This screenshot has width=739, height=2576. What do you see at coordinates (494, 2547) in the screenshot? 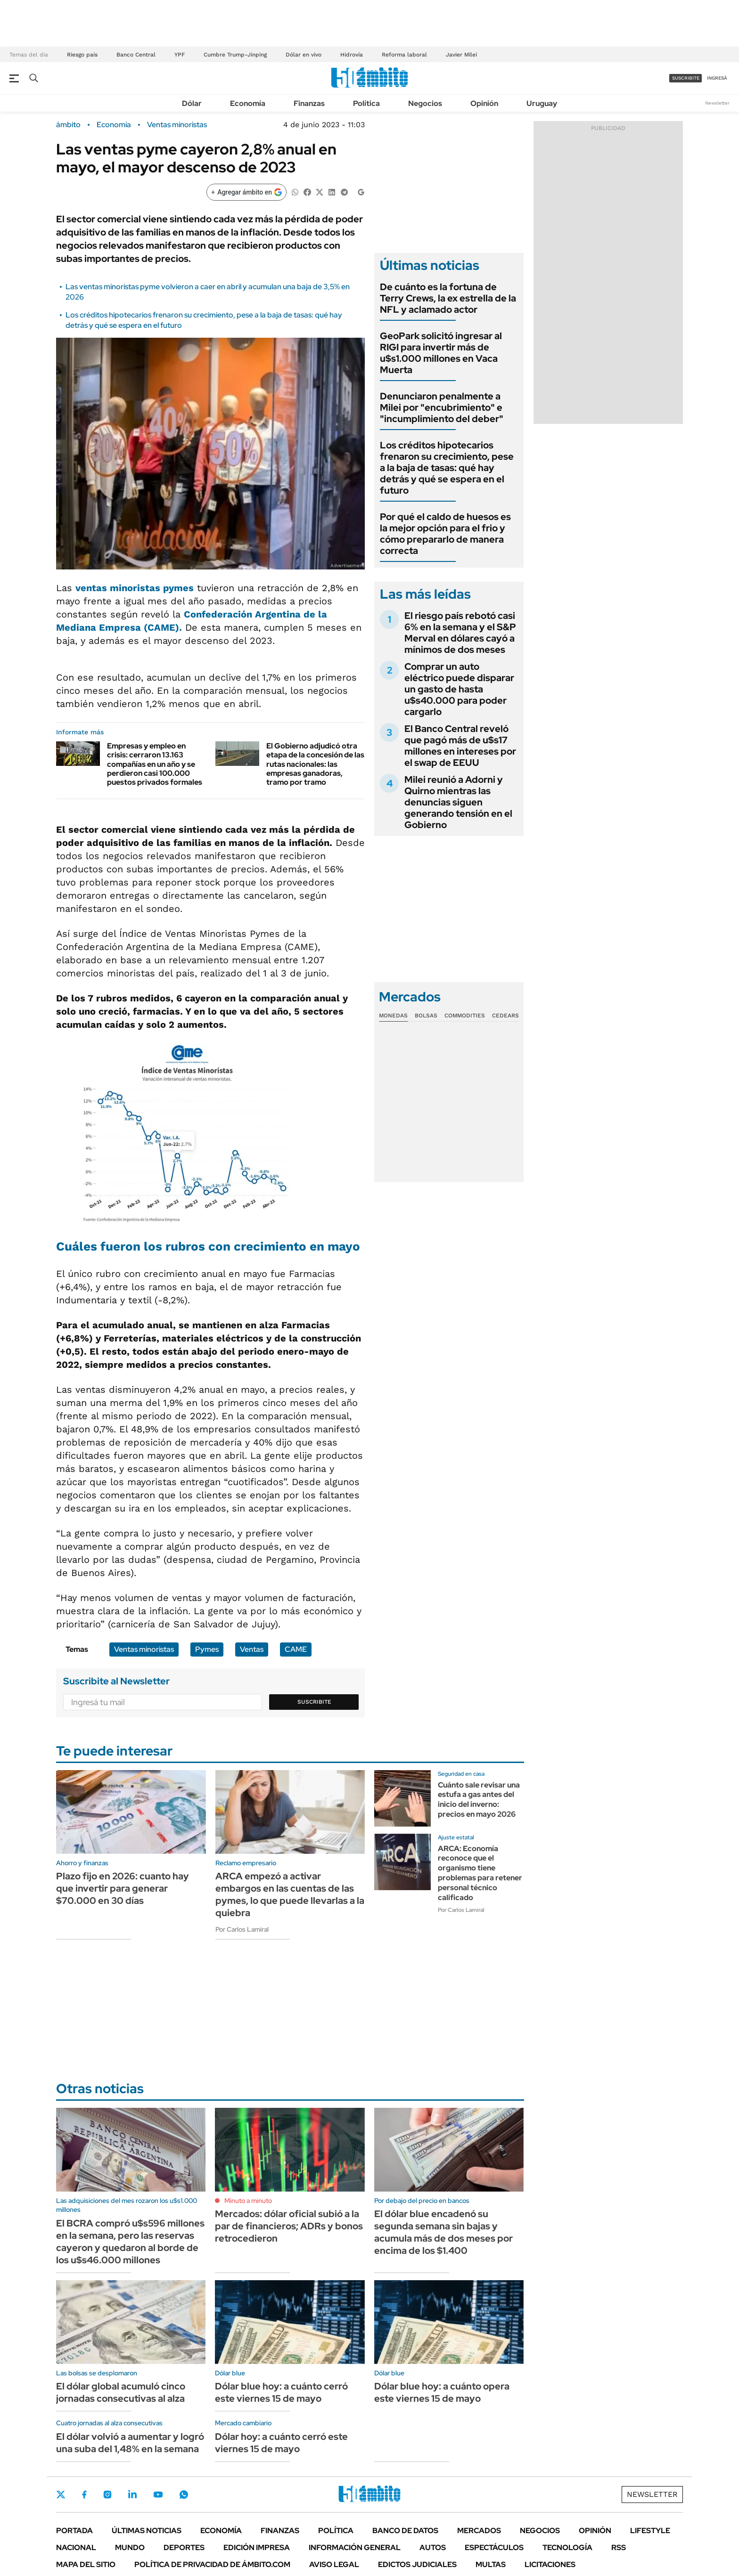
I see `Espectáculos` at bounding box center [494, 2547].